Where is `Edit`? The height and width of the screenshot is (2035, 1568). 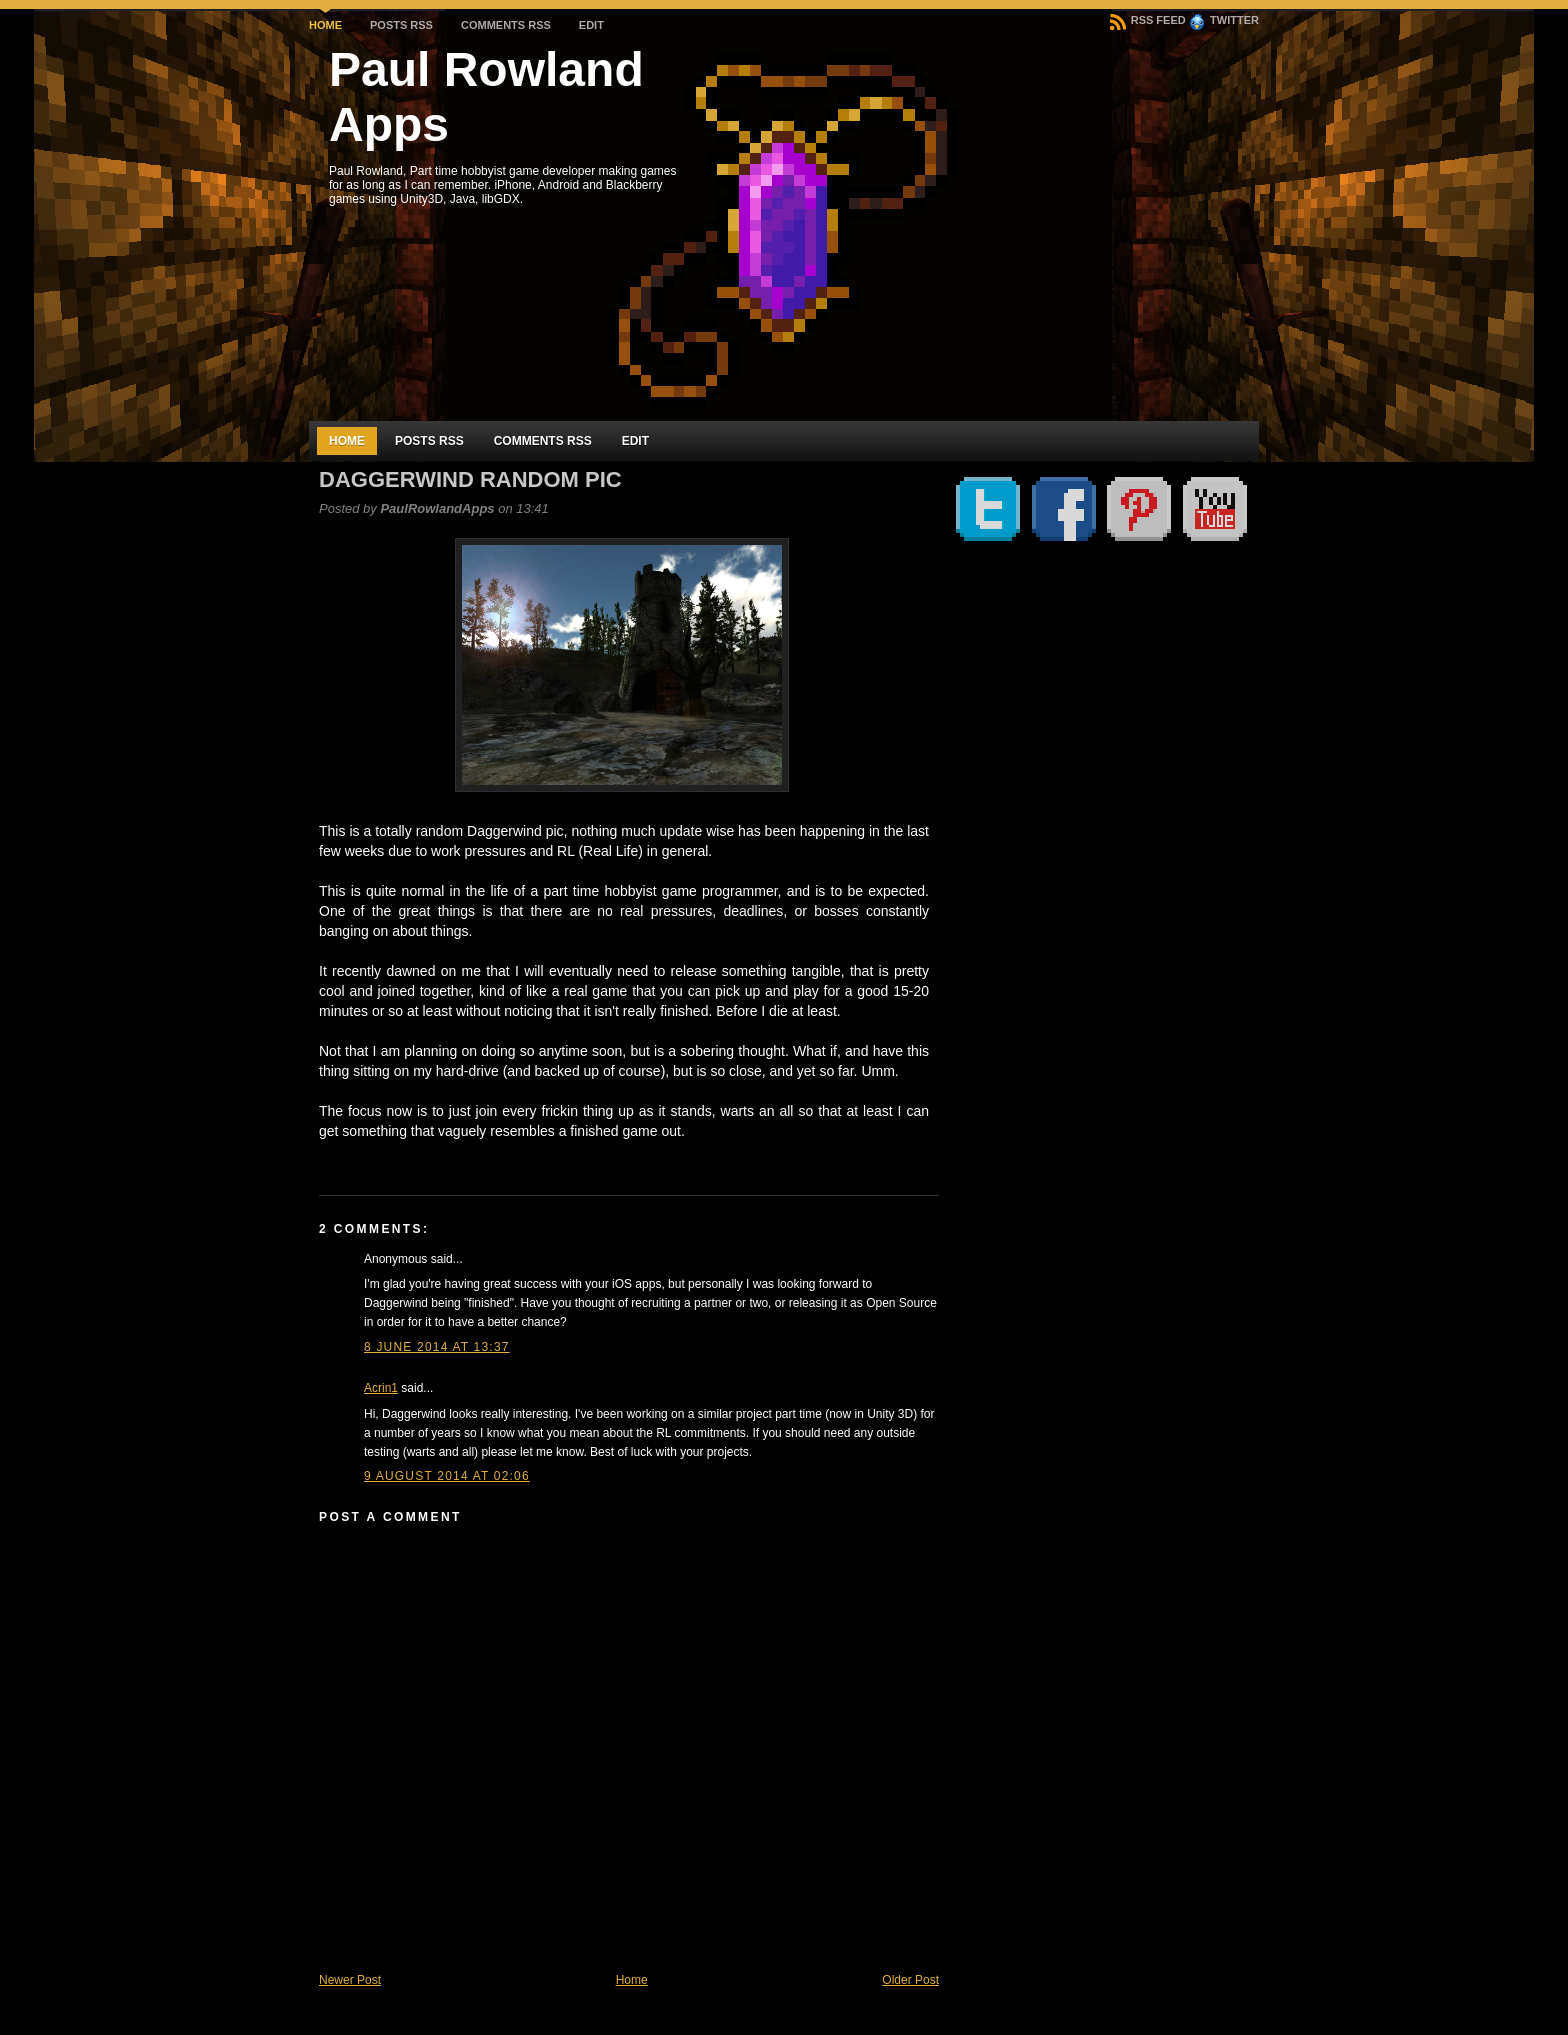
Edit is located at coordinates (591, 25).